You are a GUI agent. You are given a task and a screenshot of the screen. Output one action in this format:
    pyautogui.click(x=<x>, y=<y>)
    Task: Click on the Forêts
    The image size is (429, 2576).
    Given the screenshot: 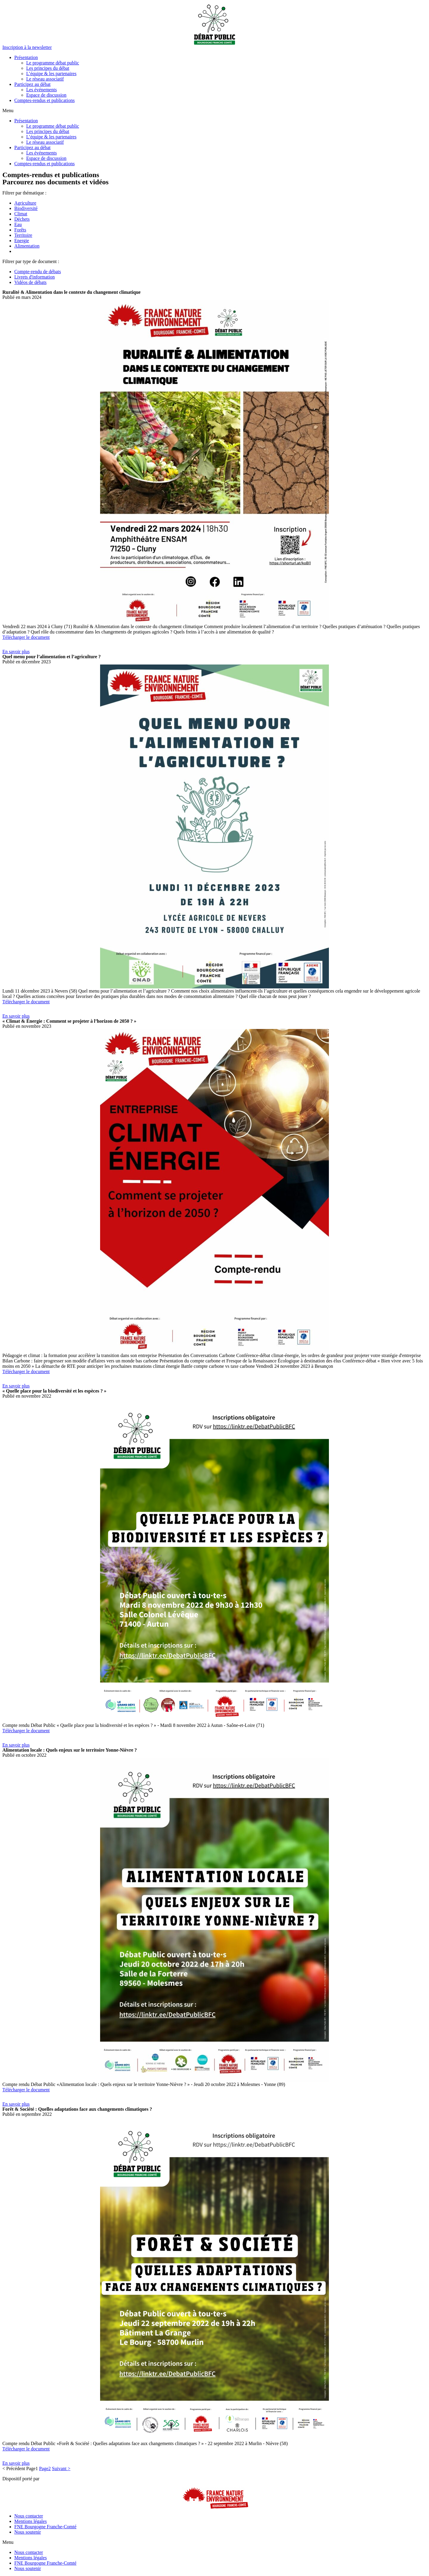 What is the action you would take?
    pyautogui.click(x=20, y=229)
    